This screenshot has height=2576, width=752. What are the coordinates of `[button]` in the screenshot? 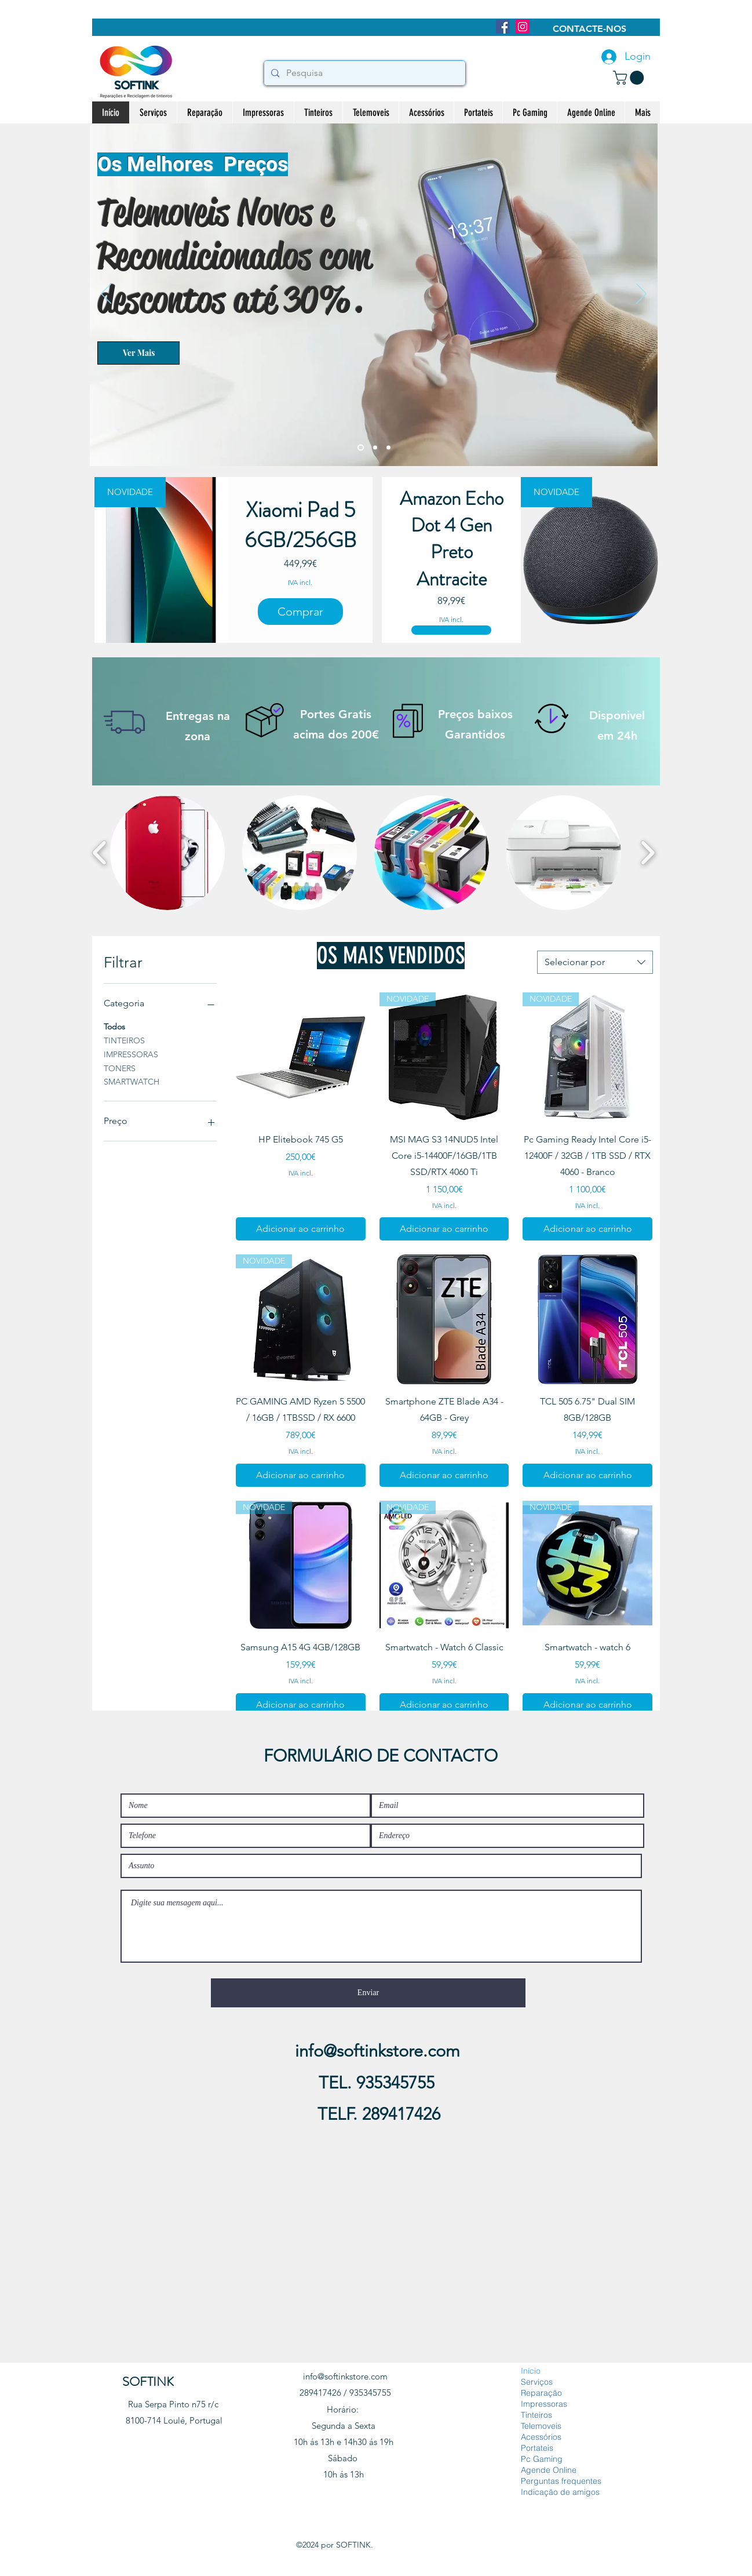 It's located at (630, 78).